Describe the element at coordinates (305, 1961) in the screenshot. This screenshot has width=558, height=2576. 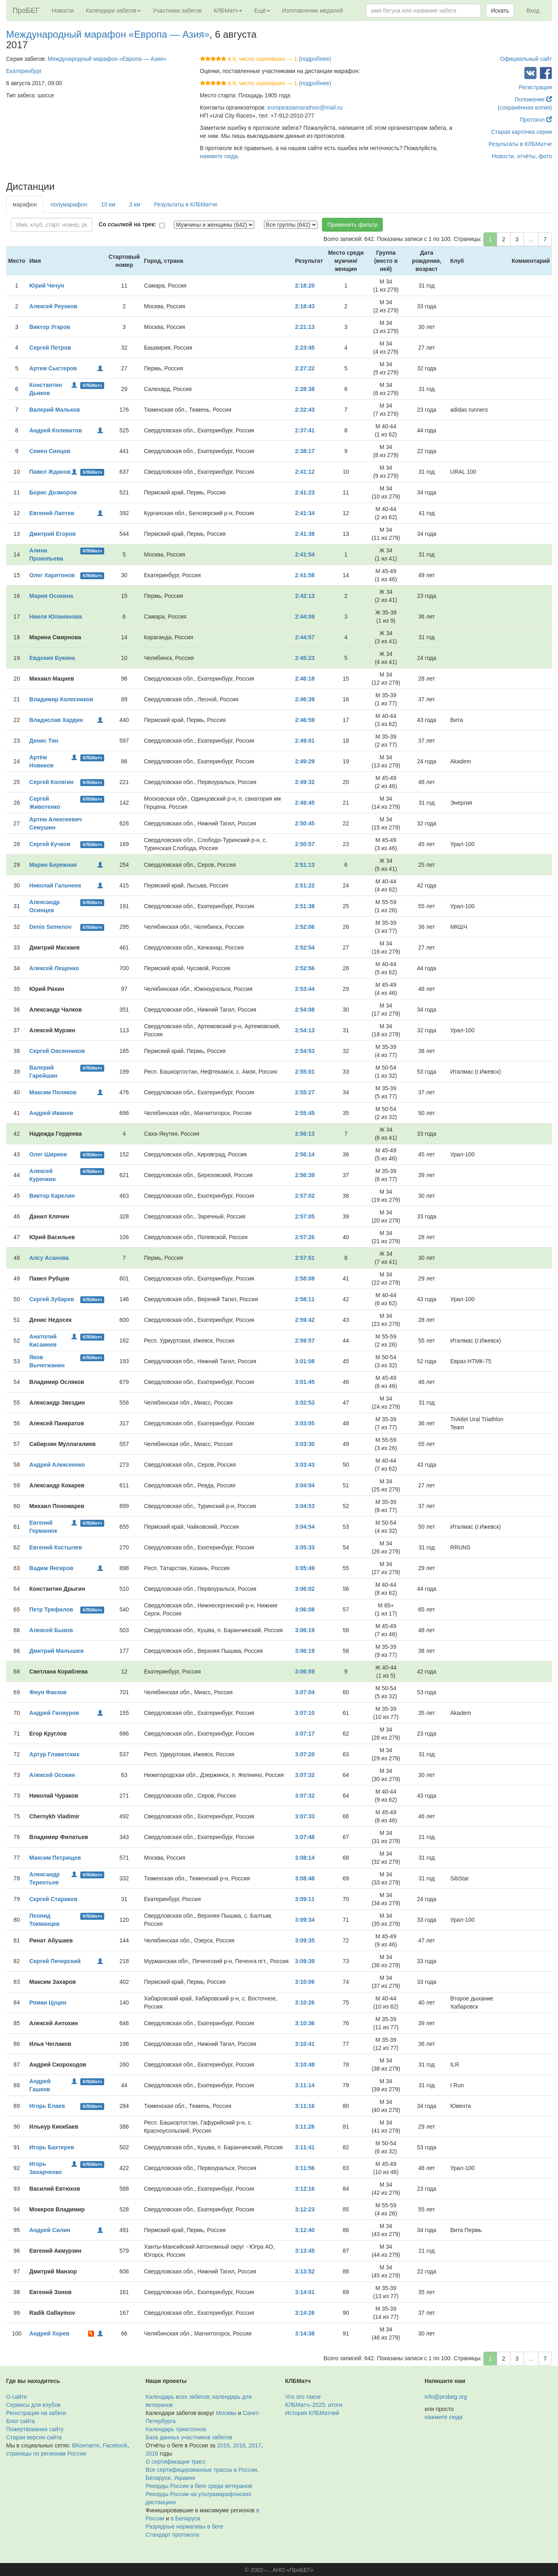
I see `3:09:39` at that location.